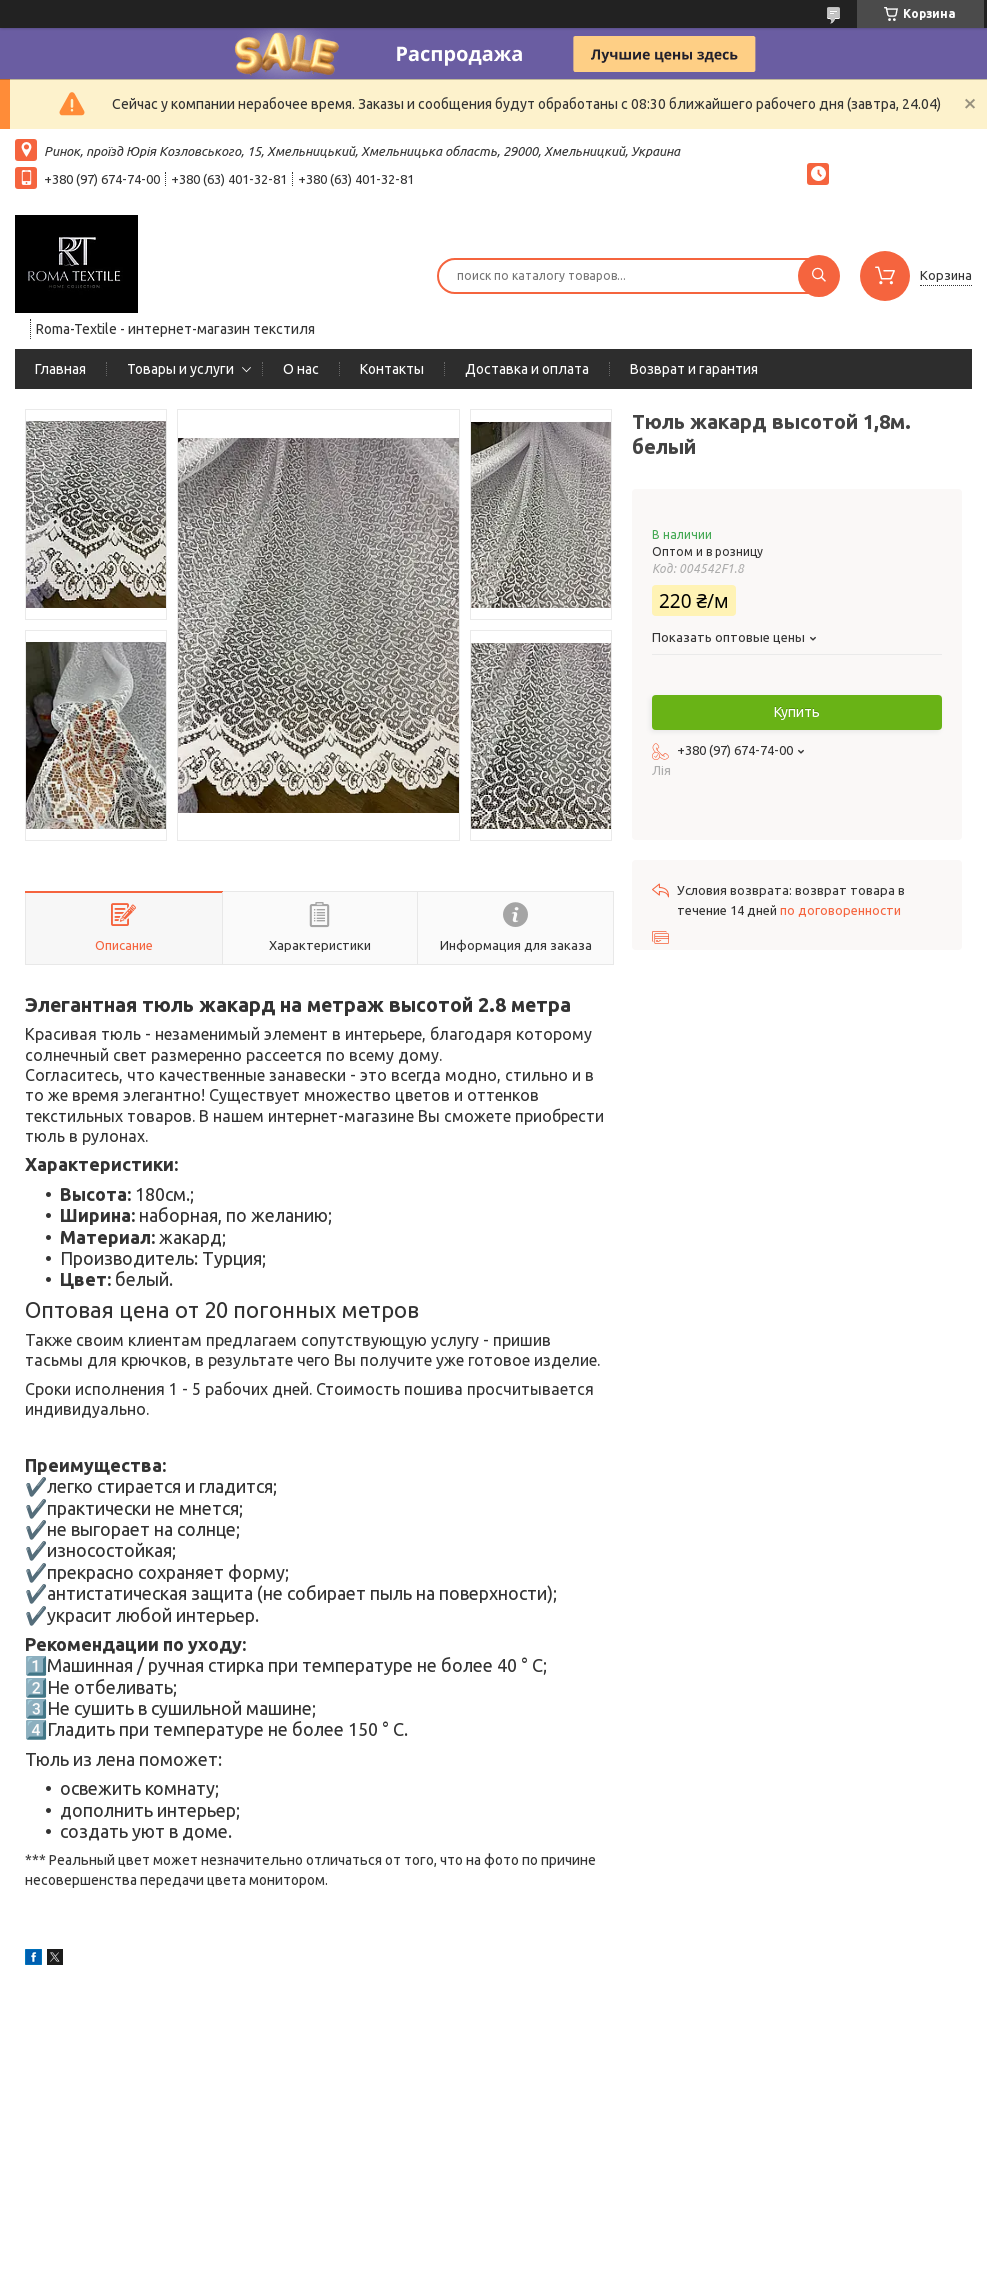 This screenshot has width=987, height=2269. I want to click on Контакты, so click(392, 369).